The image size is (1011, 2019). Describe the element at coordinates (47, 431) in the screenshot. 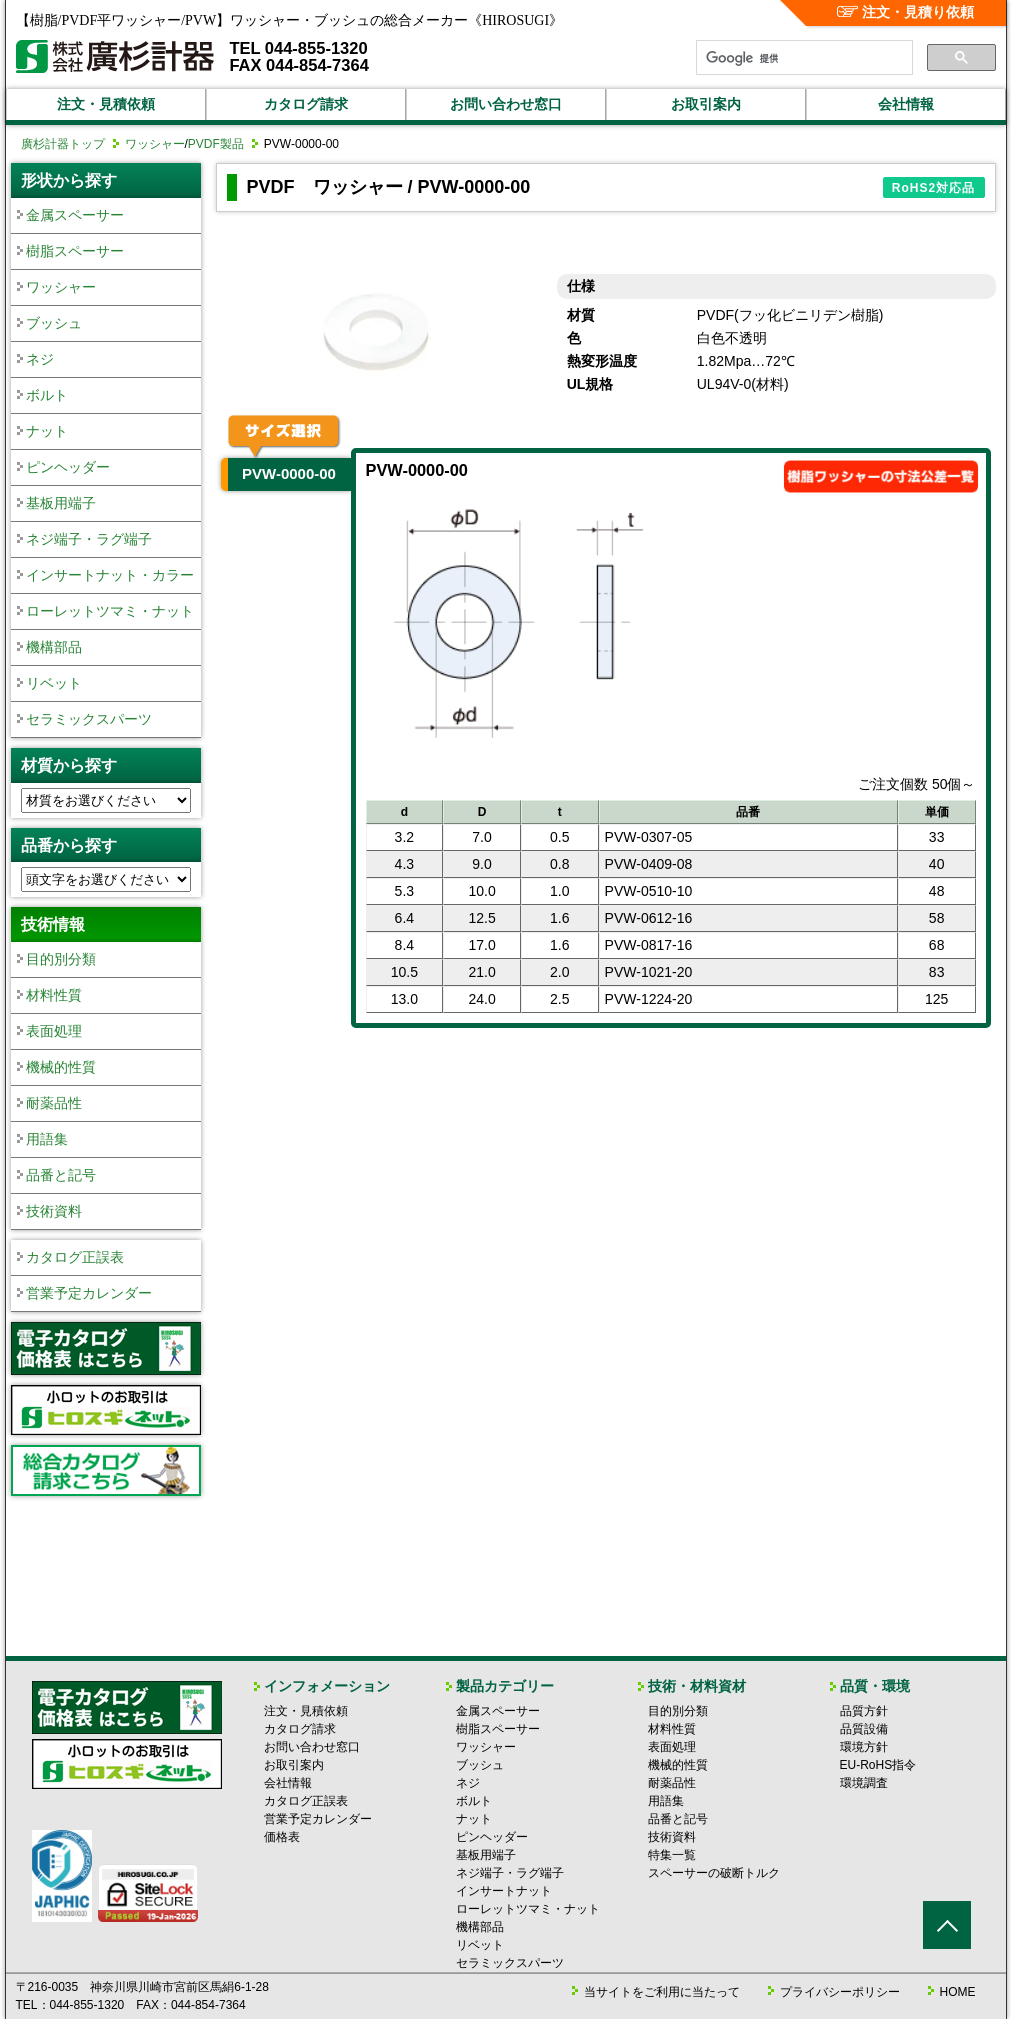

I see `ナット` at that location.